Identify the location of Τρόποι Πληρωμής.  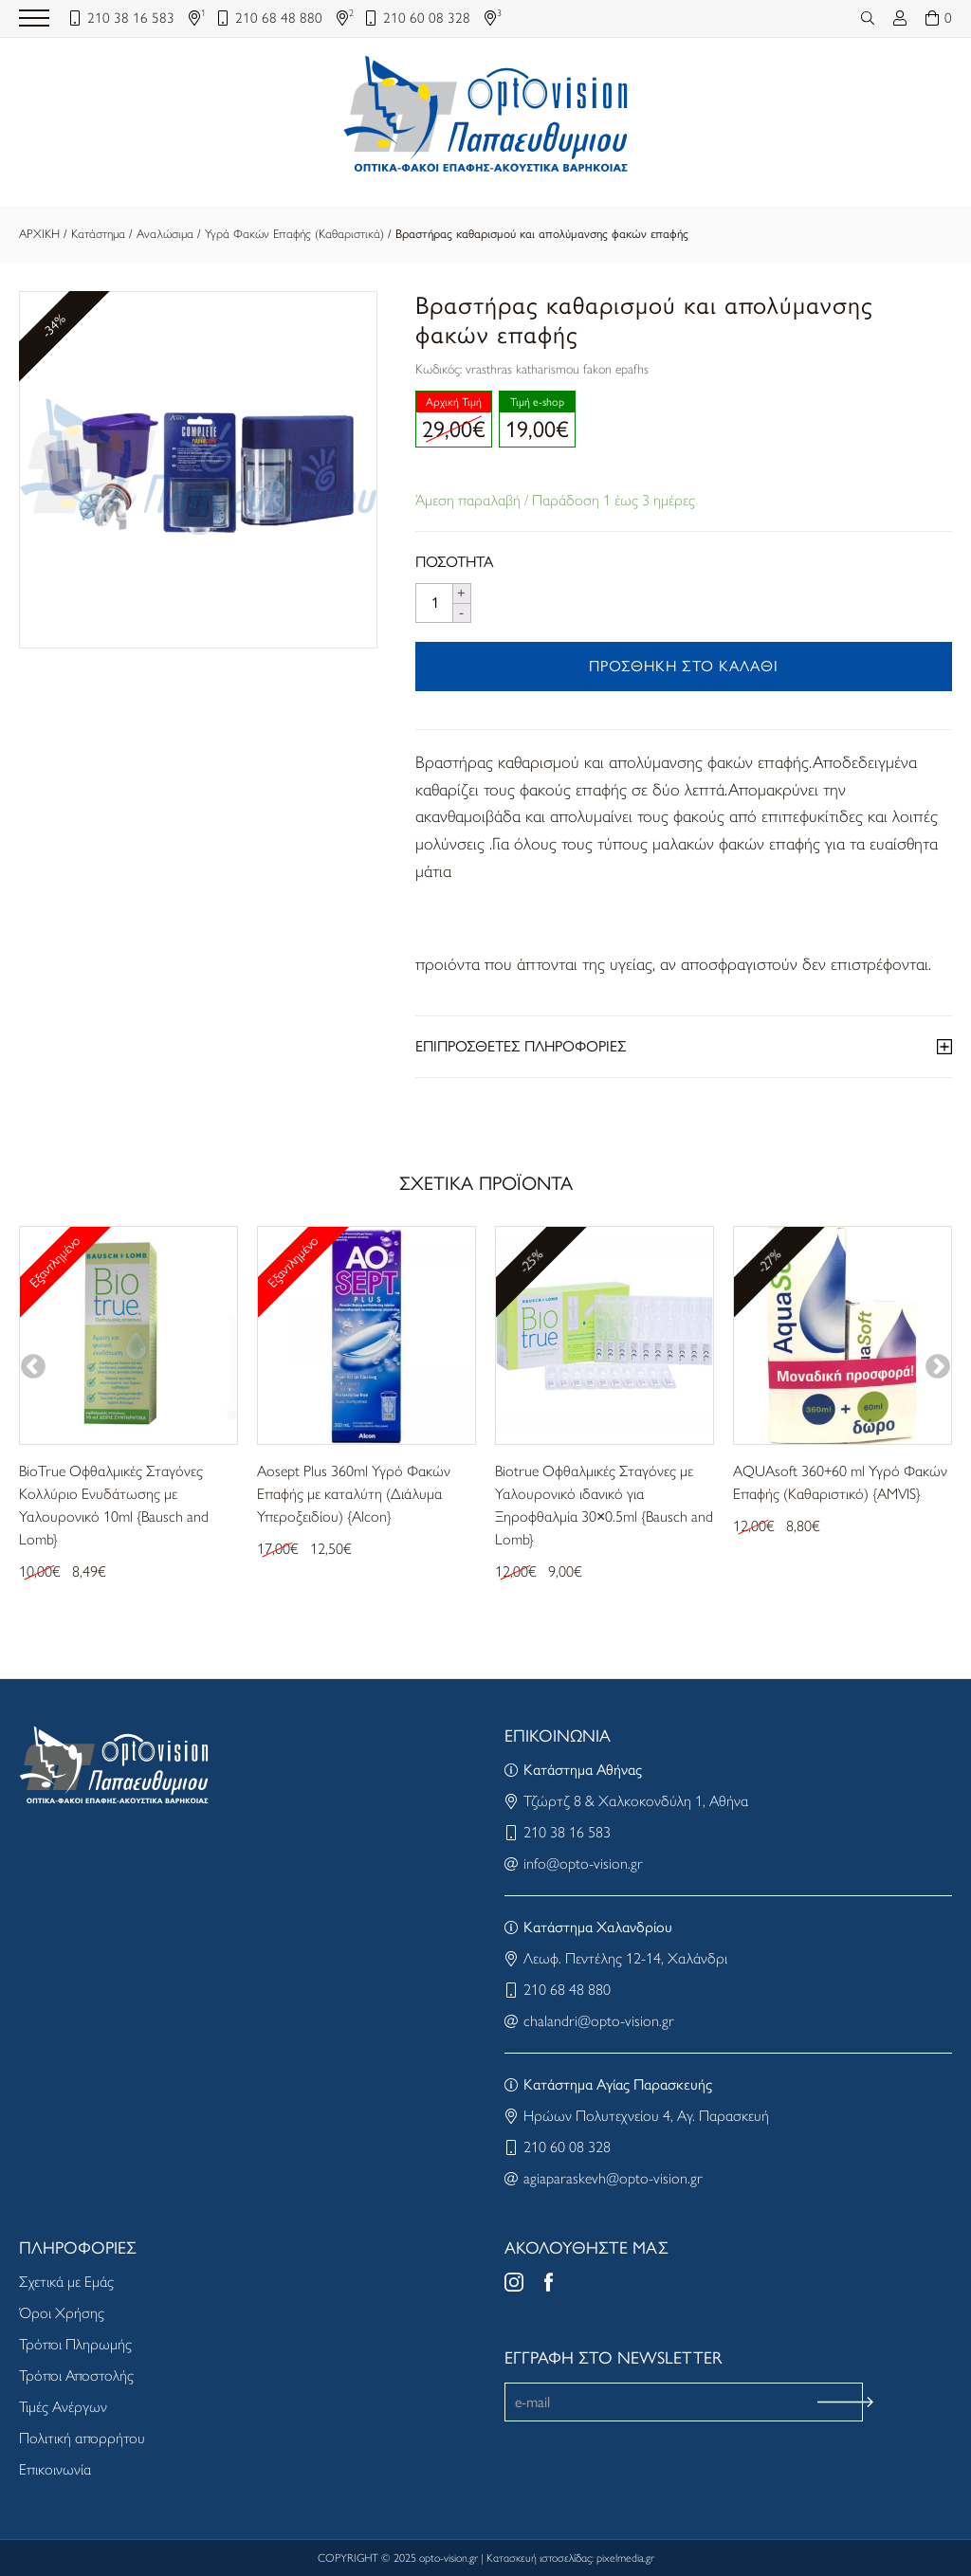
(75, 2344).